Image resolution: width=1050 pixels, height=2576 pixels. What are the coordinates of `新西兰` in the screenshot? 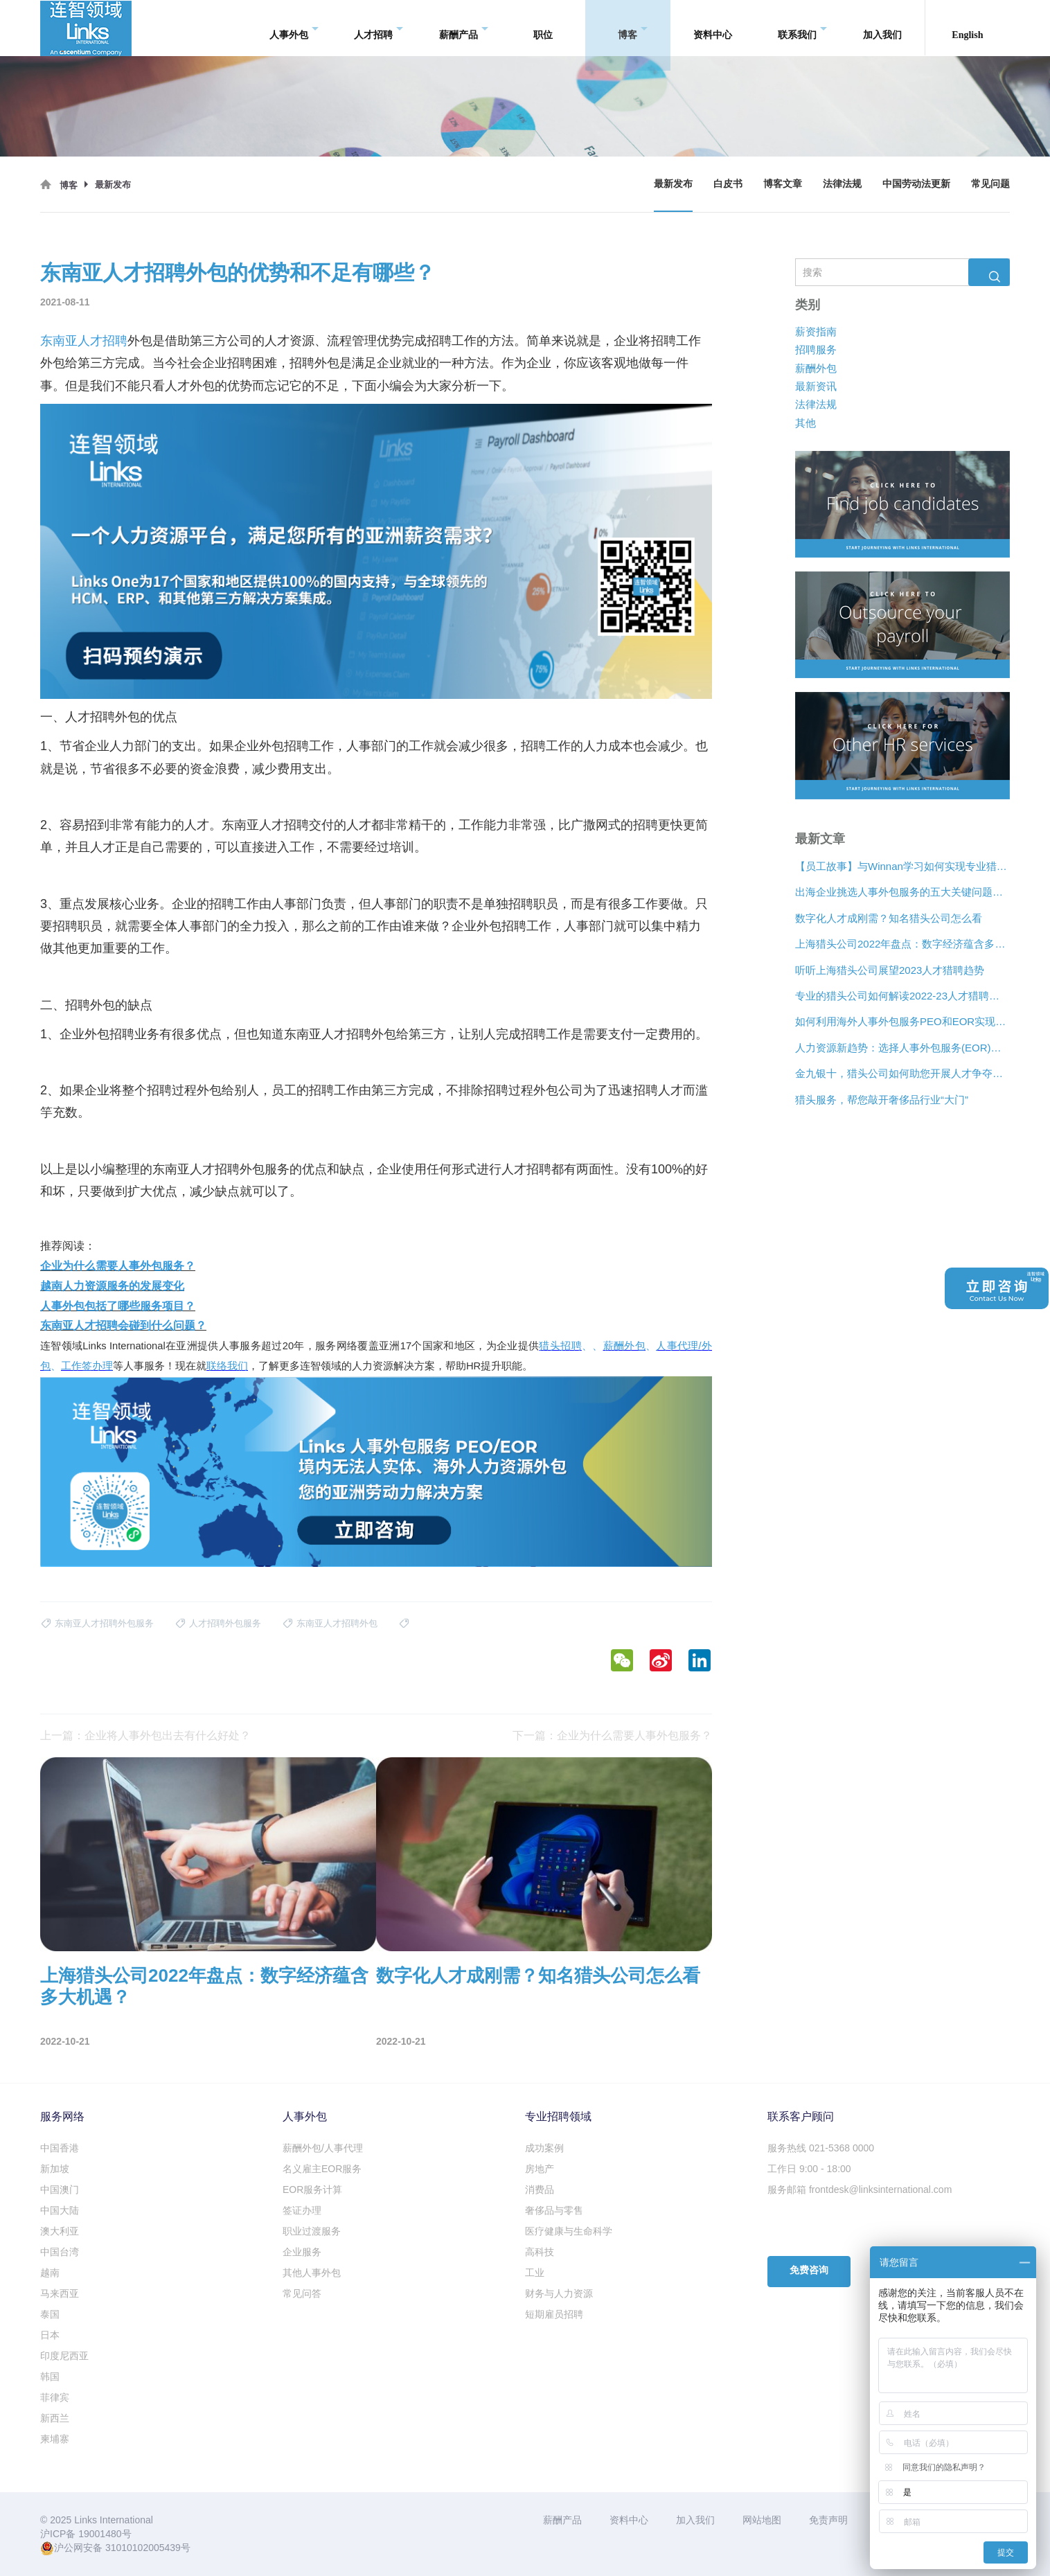 It's located at (54, 2418).